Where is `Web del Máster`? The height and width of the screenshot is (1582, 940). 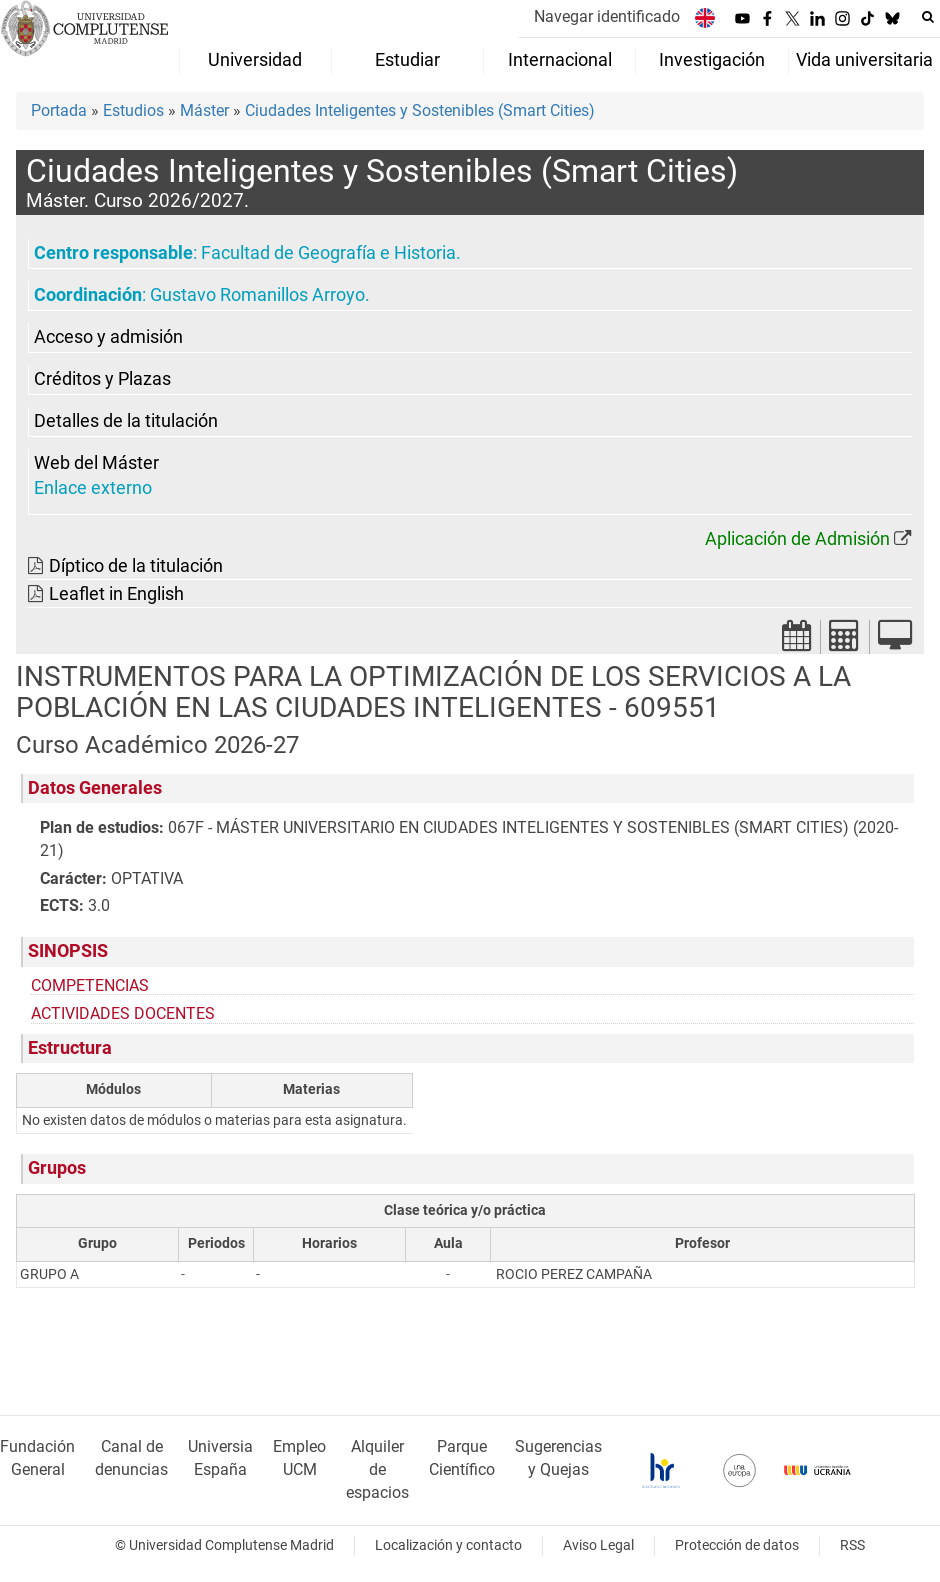
Web del Máster is located at coordinates (96, 463).